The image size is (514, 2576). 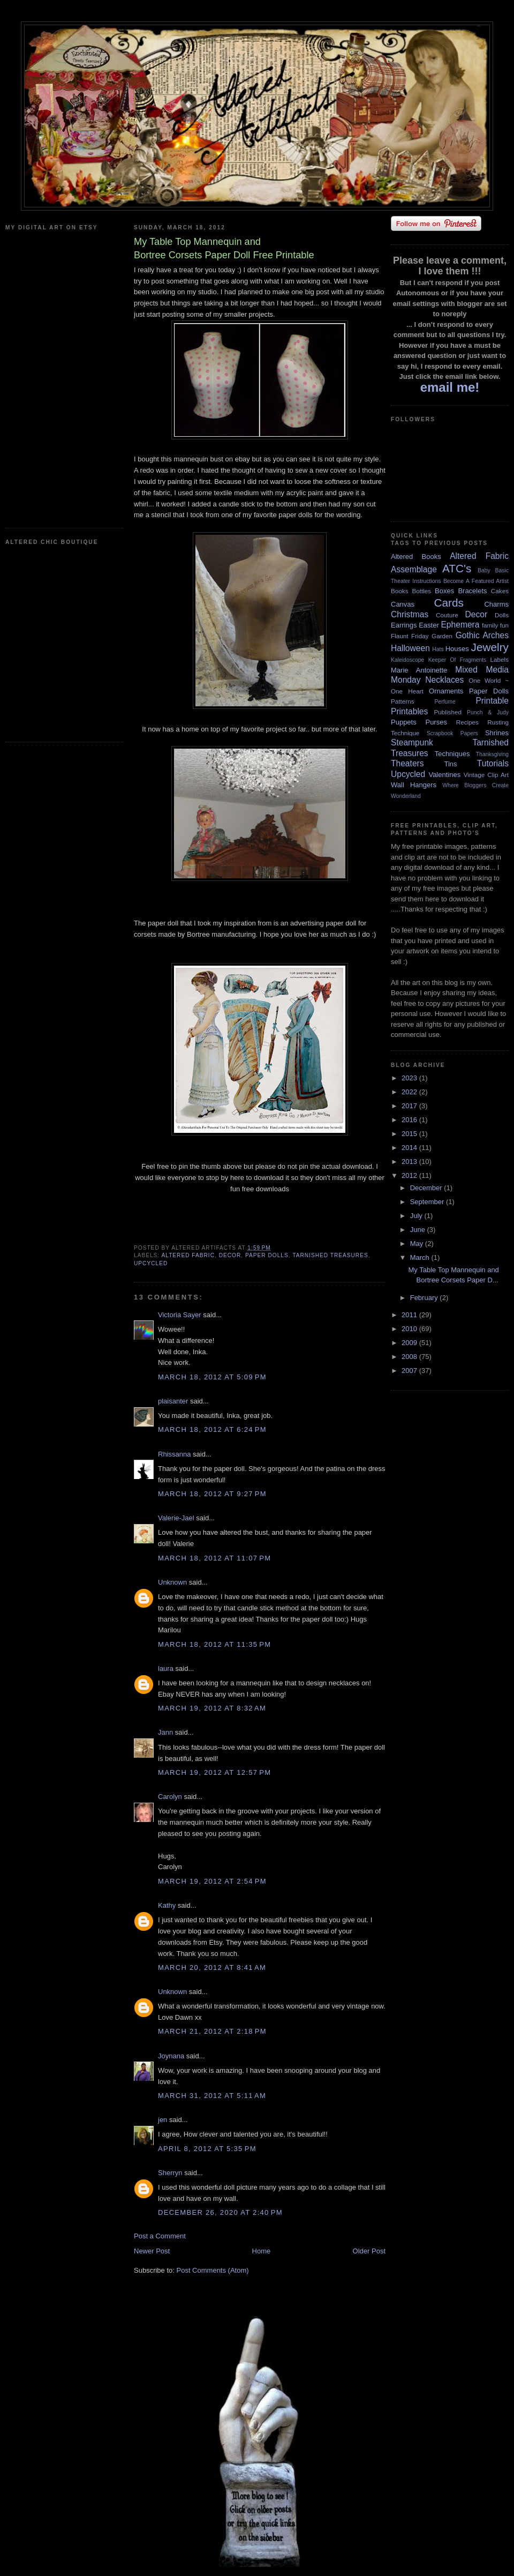 I want to click on 2015, so click(x=410, y=1134).